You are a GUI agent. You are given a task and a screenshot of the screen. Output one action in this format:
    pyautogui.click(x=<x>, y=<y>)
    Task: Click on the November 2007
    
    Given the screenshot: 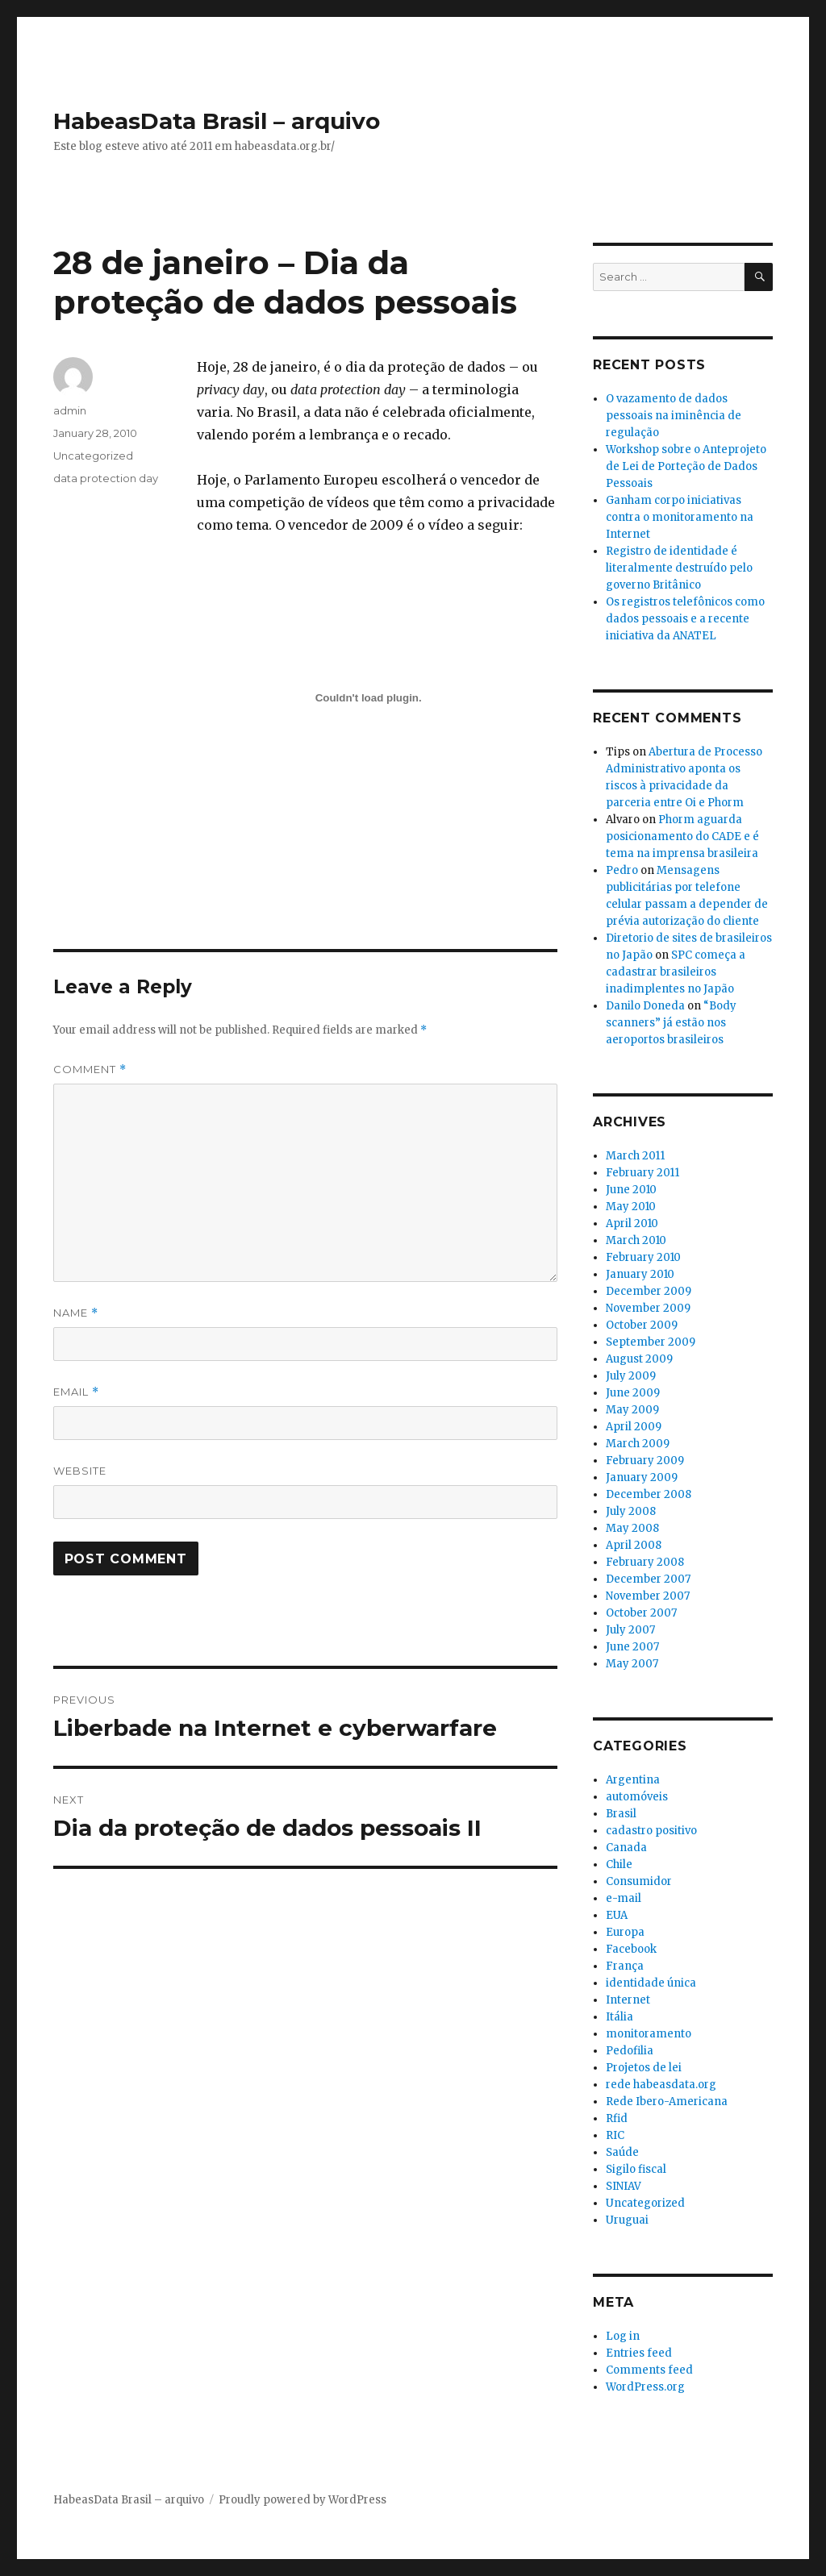 What is the action you would take?
    pyautogui.click(x=648, y=1596)
    